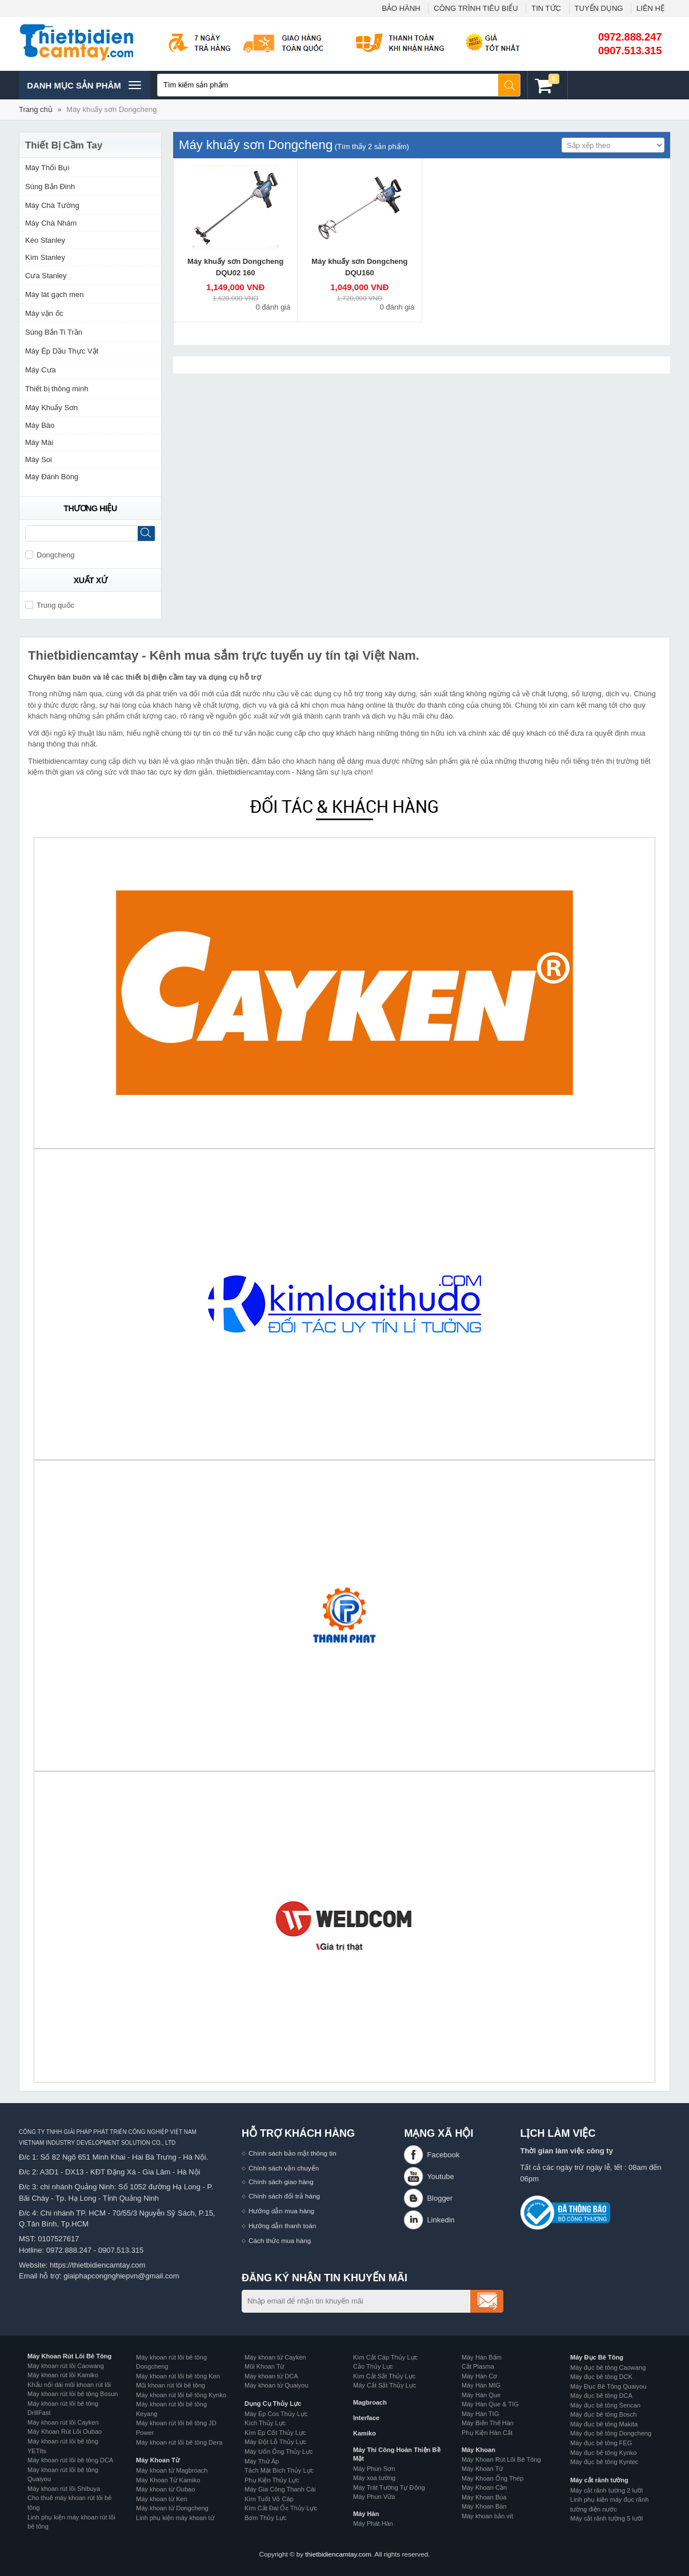 The image size is (689, 2576). I want to click on Máy khoan từ Magbroach, so click(172, 2470).